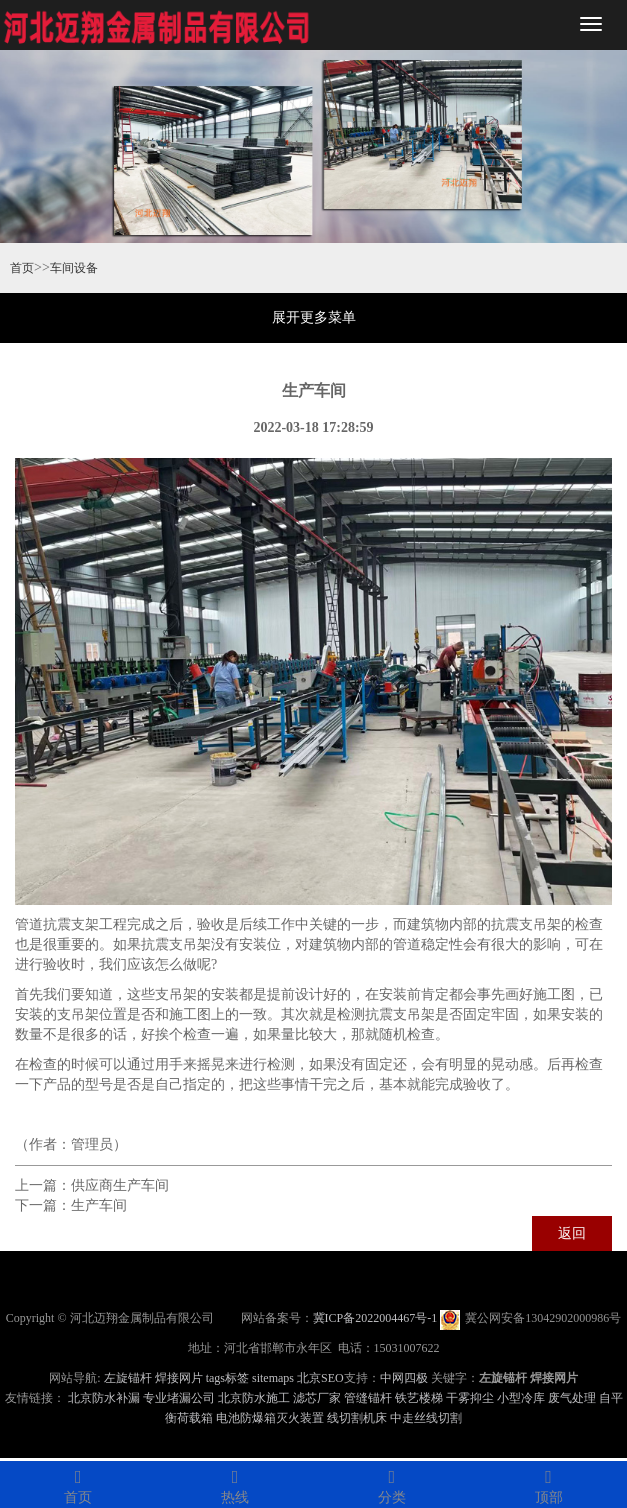 Image resolution: width=627 pixels, height=1508 pixels. Describe the element at coordinates (426, 1418) in the screenshot. I see `中走丝线切割` at that location.